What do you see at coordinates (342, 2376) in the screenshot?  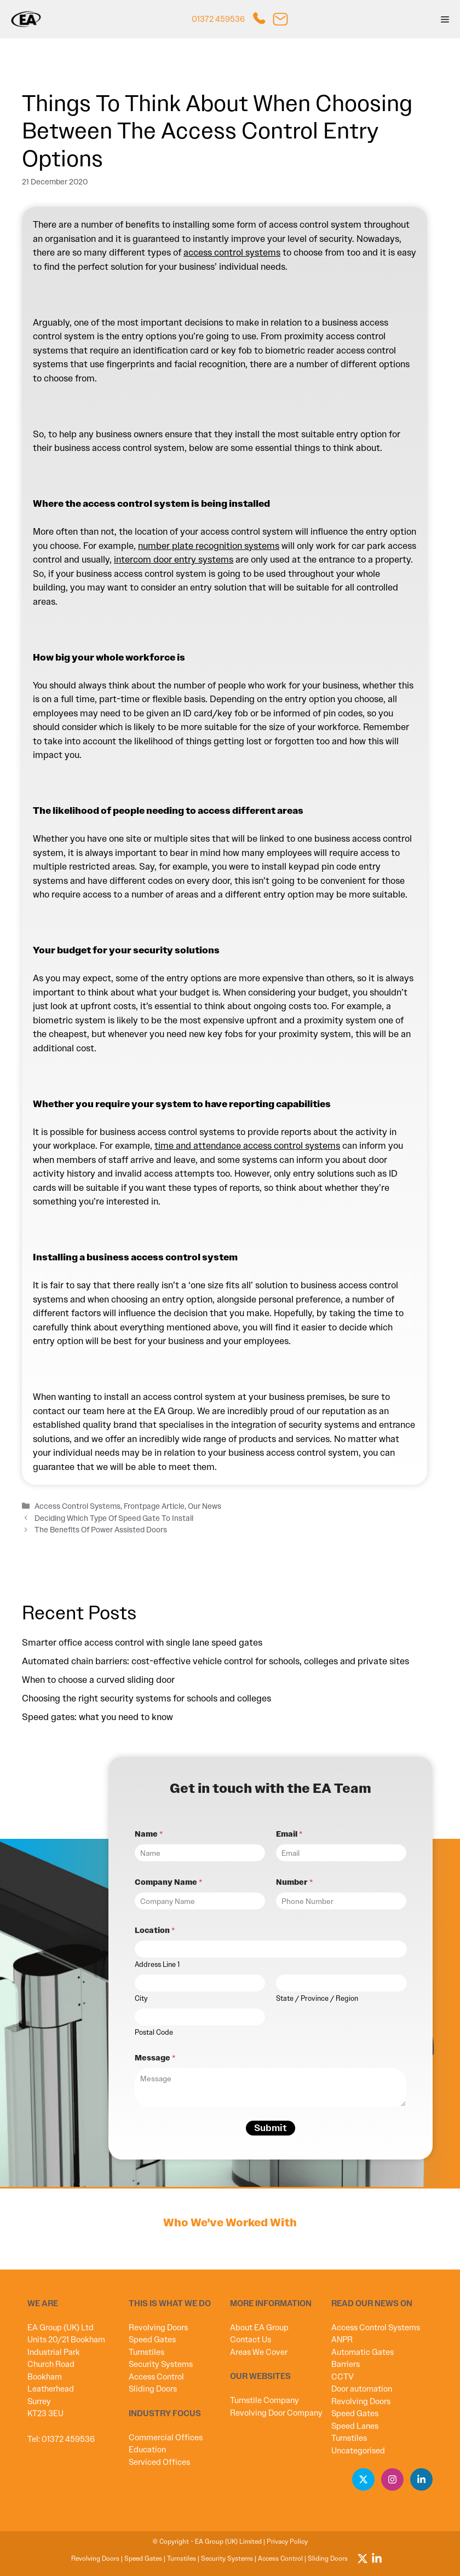 I see `CCTV` at bounding box center [342, 2376].